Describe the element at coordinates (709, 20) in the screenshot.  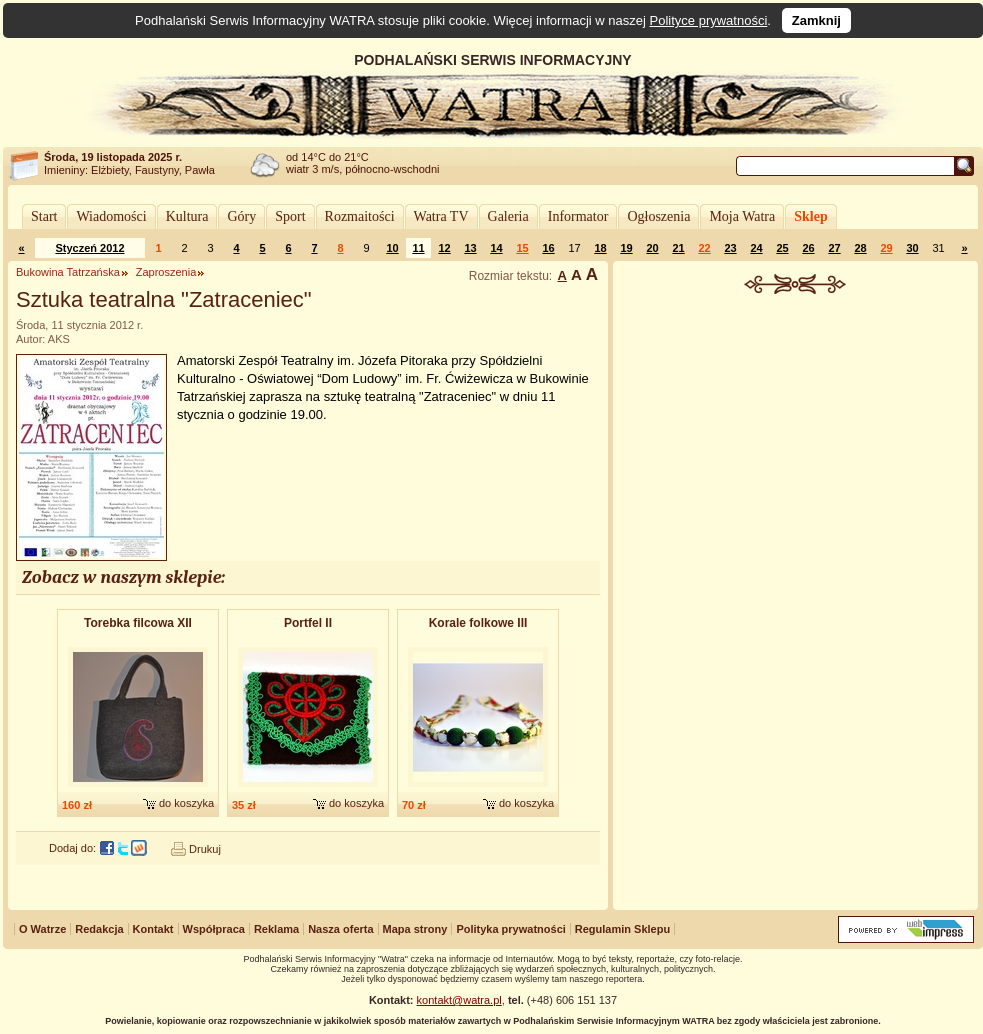
I see `Polityce prywatności` at that location.